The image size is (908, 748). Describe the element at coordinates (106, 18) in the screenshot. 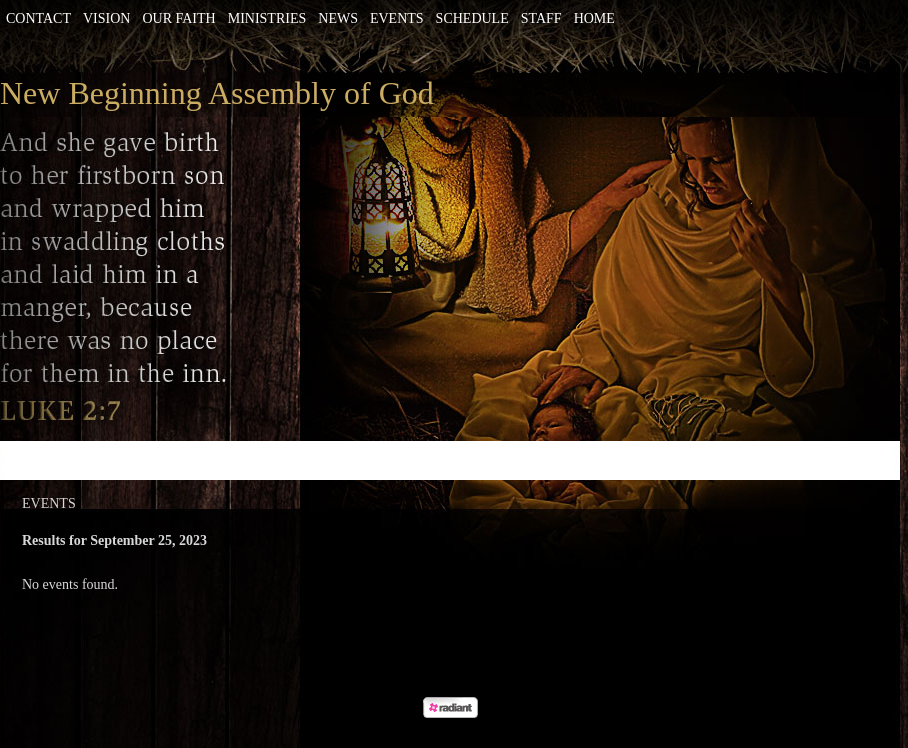

I see `Vision` at that location.